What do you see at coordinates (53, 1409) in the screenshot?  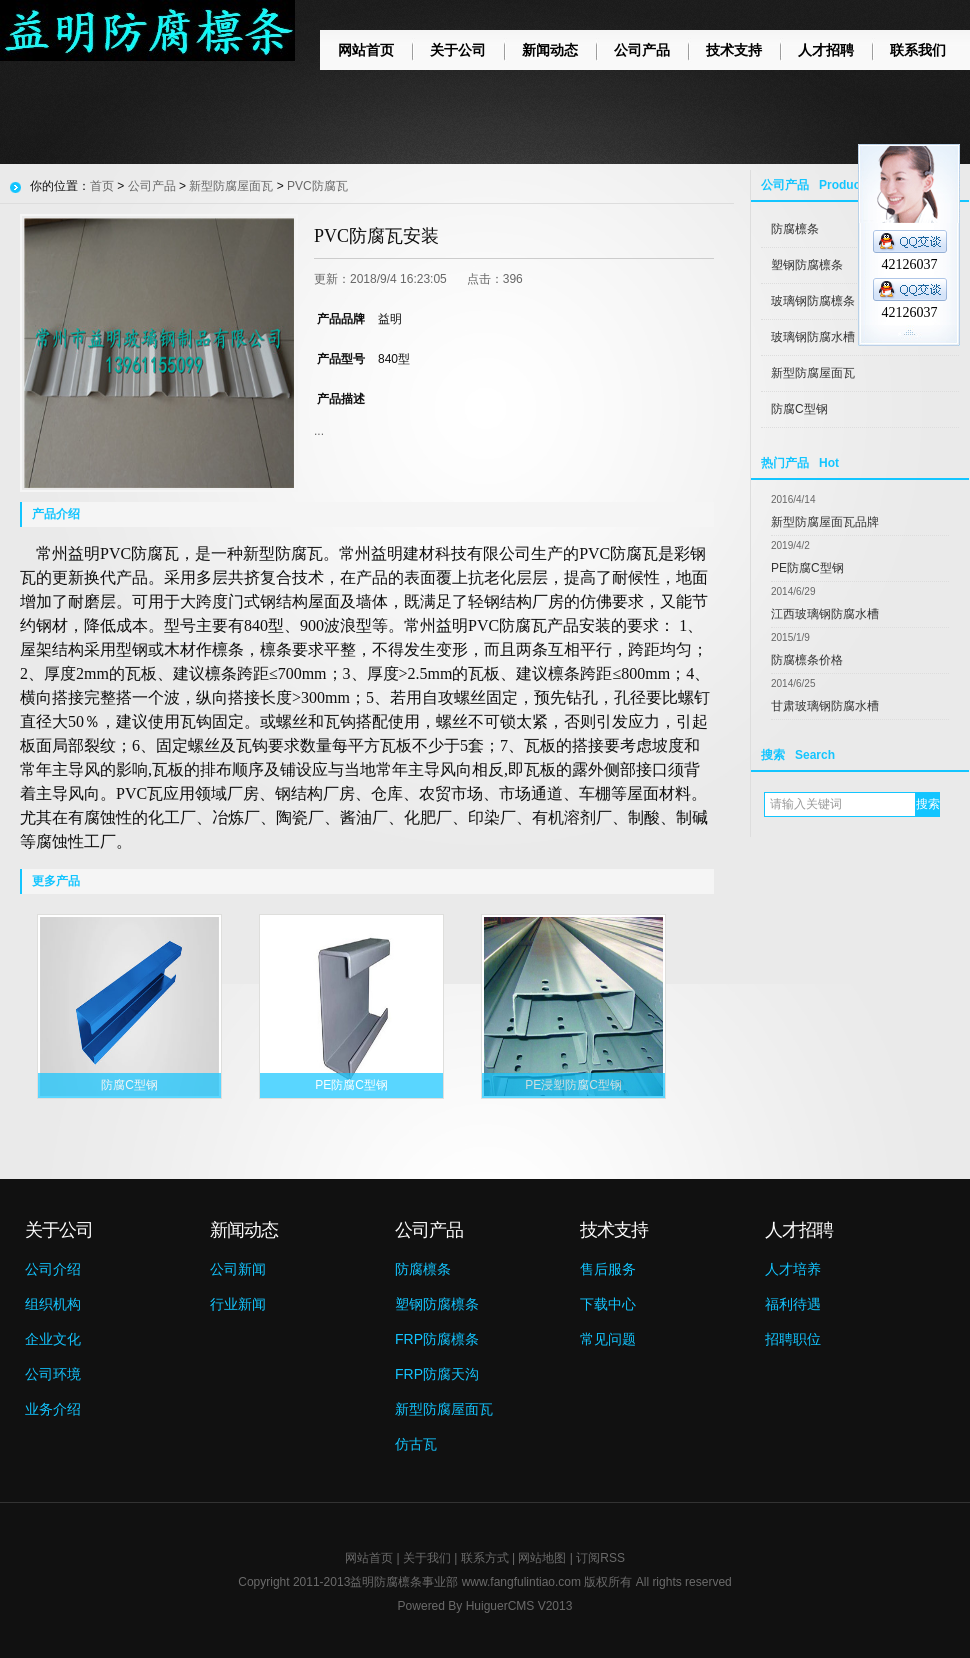 I see `业务介绍` at bounding box center [53, 1409].